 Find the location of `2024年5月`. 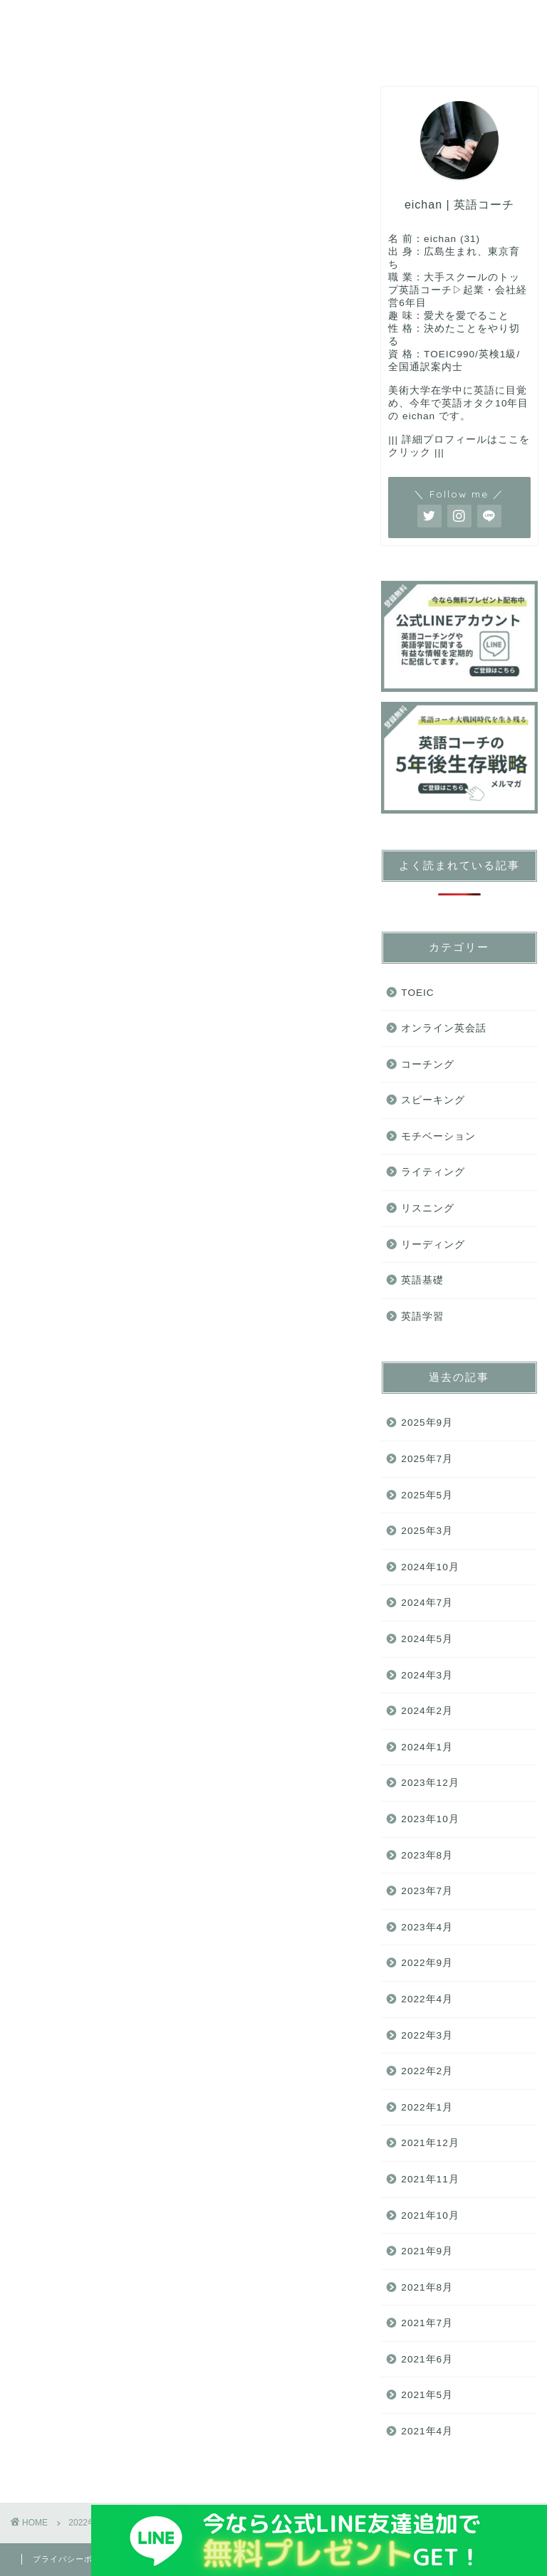

2024年5月 is located at coordinates (427, 1639).